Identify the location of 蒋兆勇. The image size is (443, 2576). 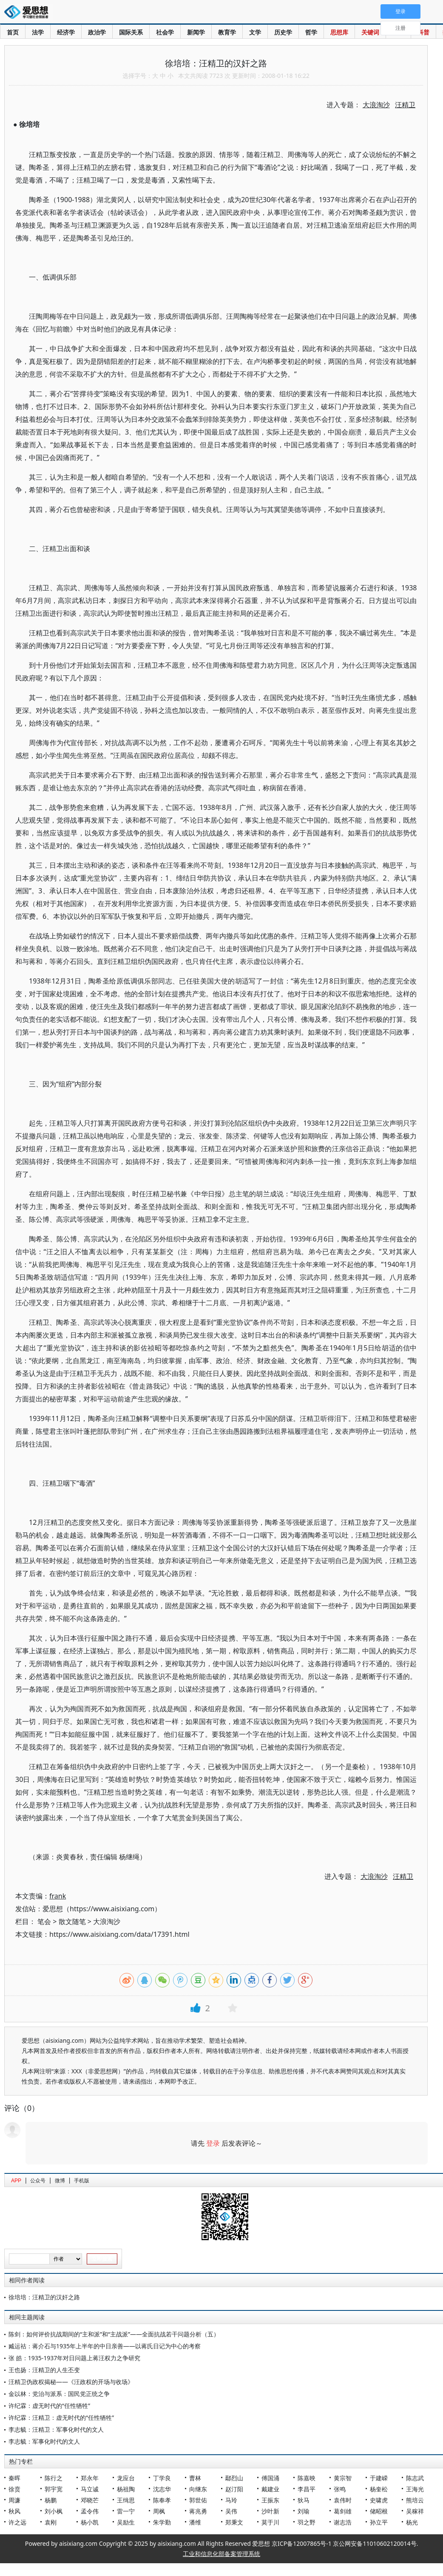
(198, 2511).